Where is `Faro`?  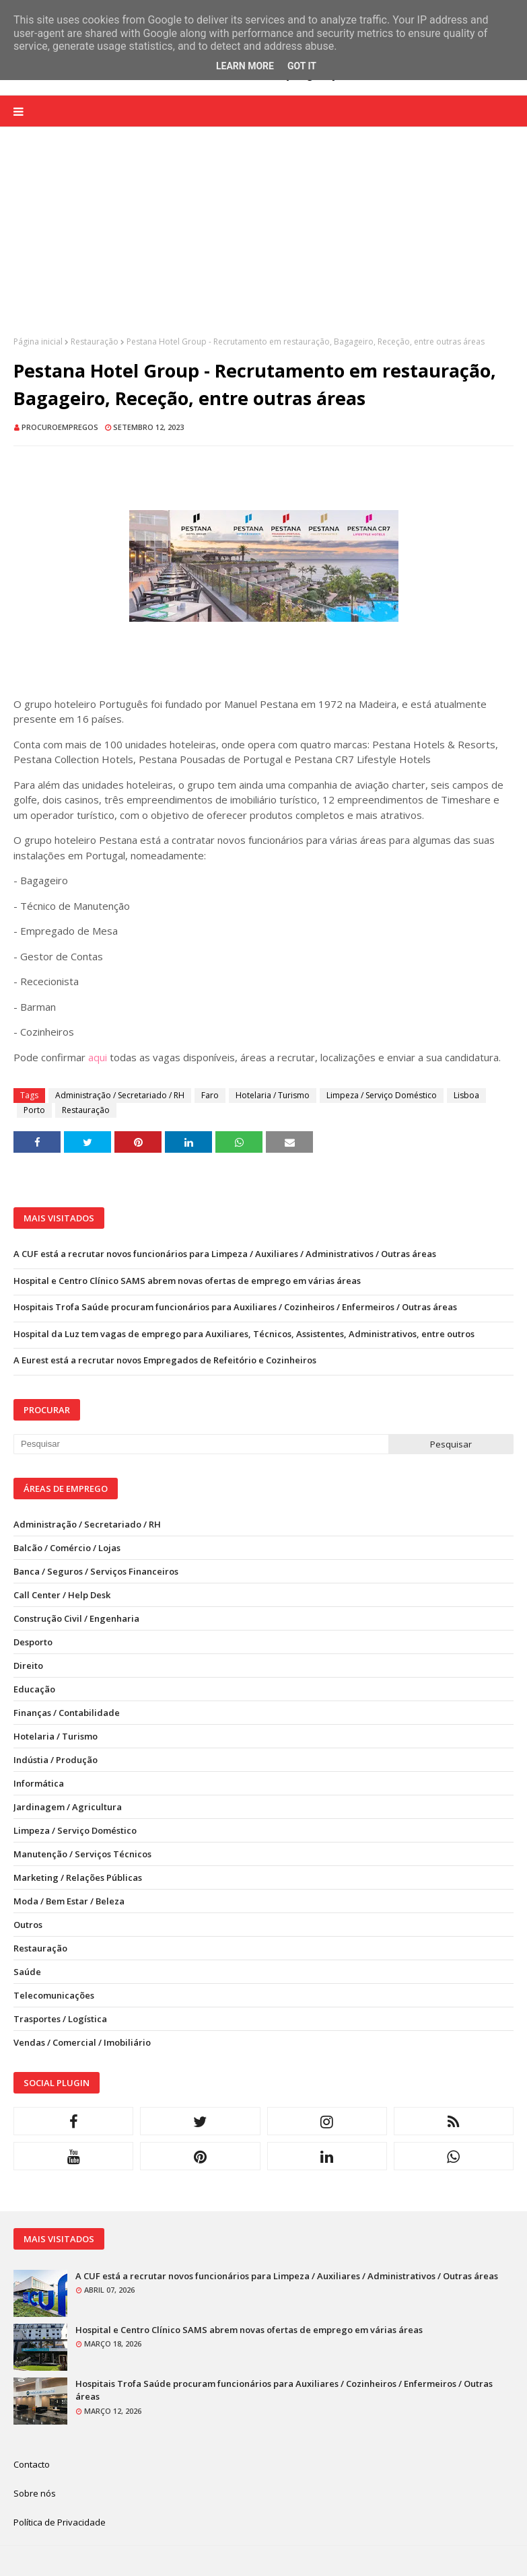 Faro is located at coordinates (210, 1095).